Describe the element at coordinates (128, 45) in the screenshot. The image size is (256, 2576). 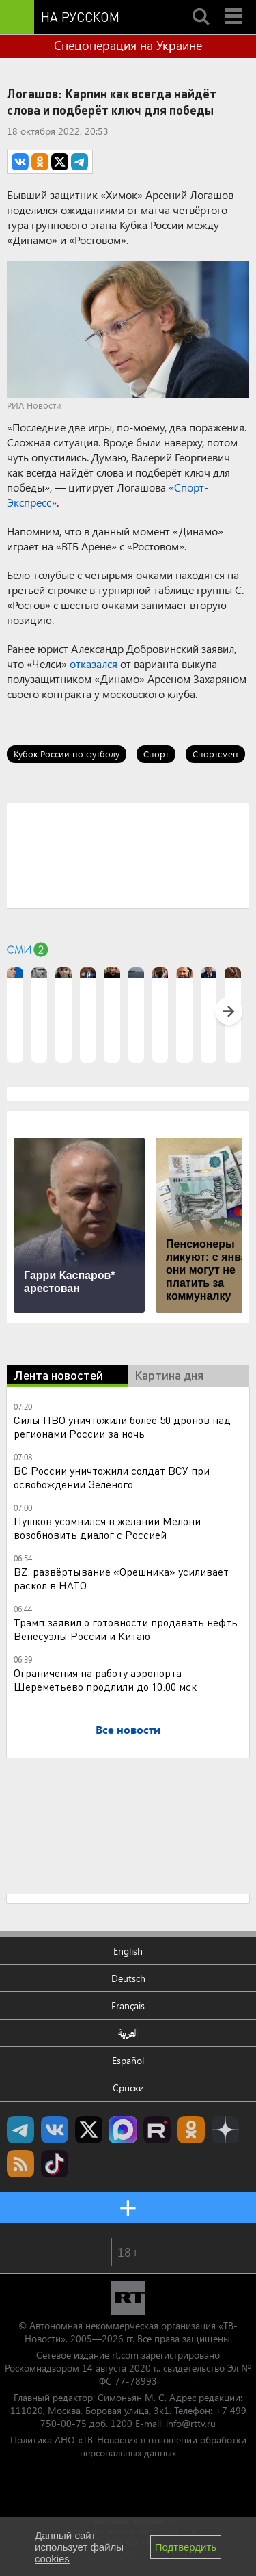
I see `Спецоперация на Украине` at that location.